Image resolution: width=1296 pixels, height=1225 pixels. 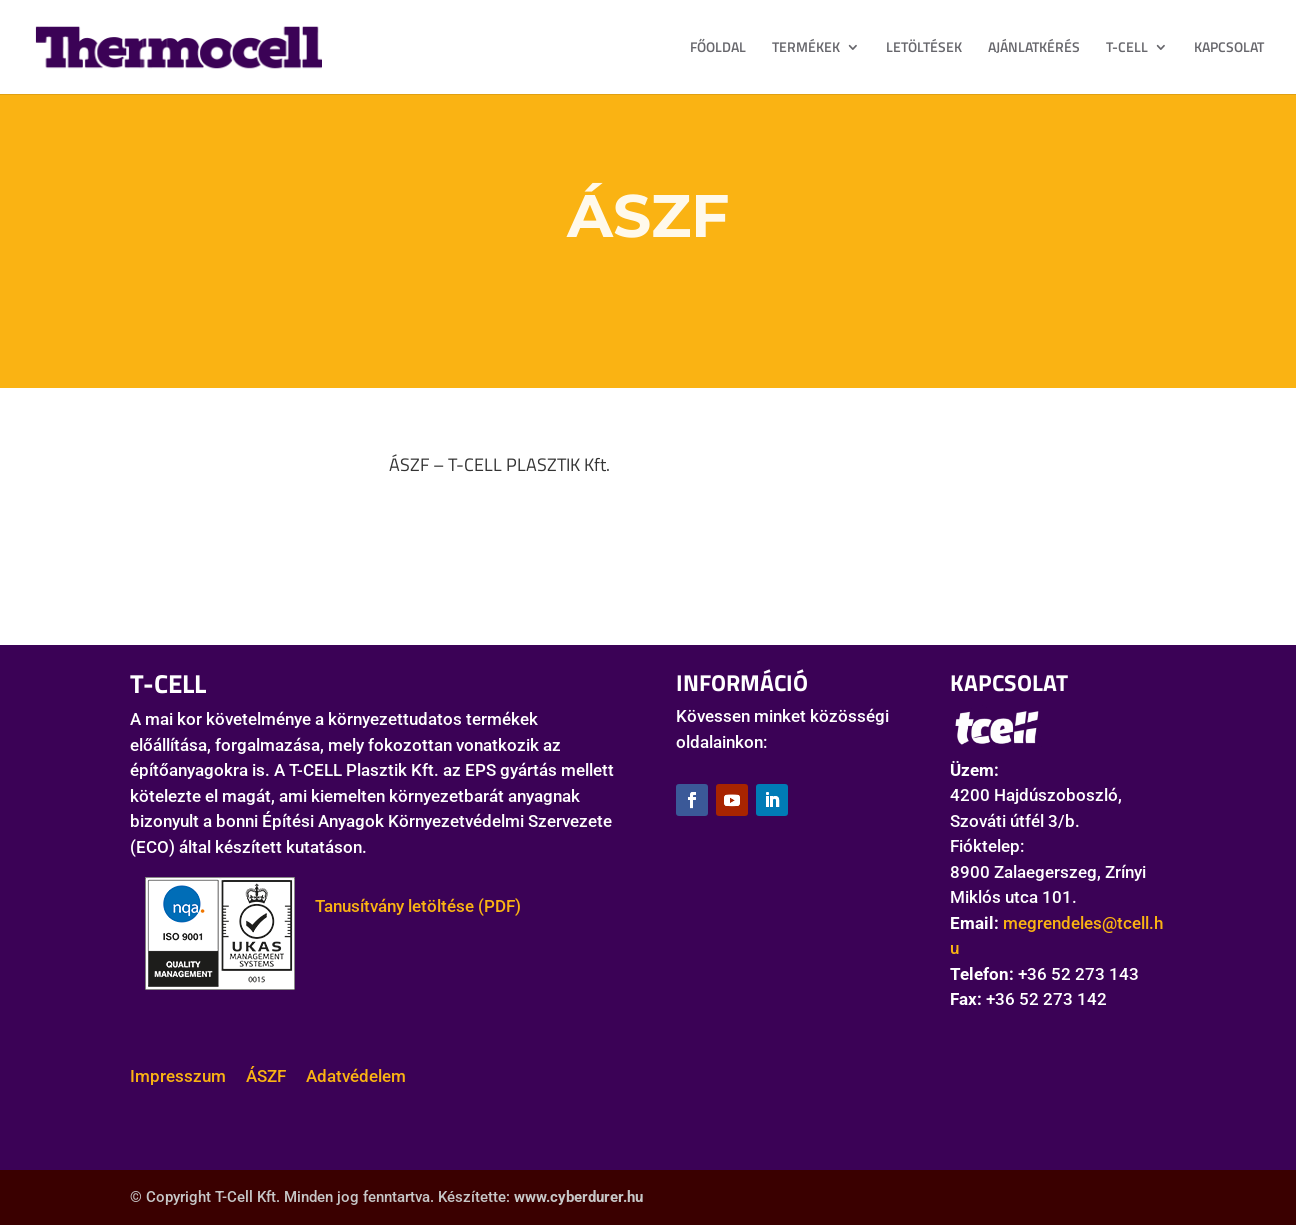 I want to click on LETÖLTÉSEK, so click(x=924, y=48).